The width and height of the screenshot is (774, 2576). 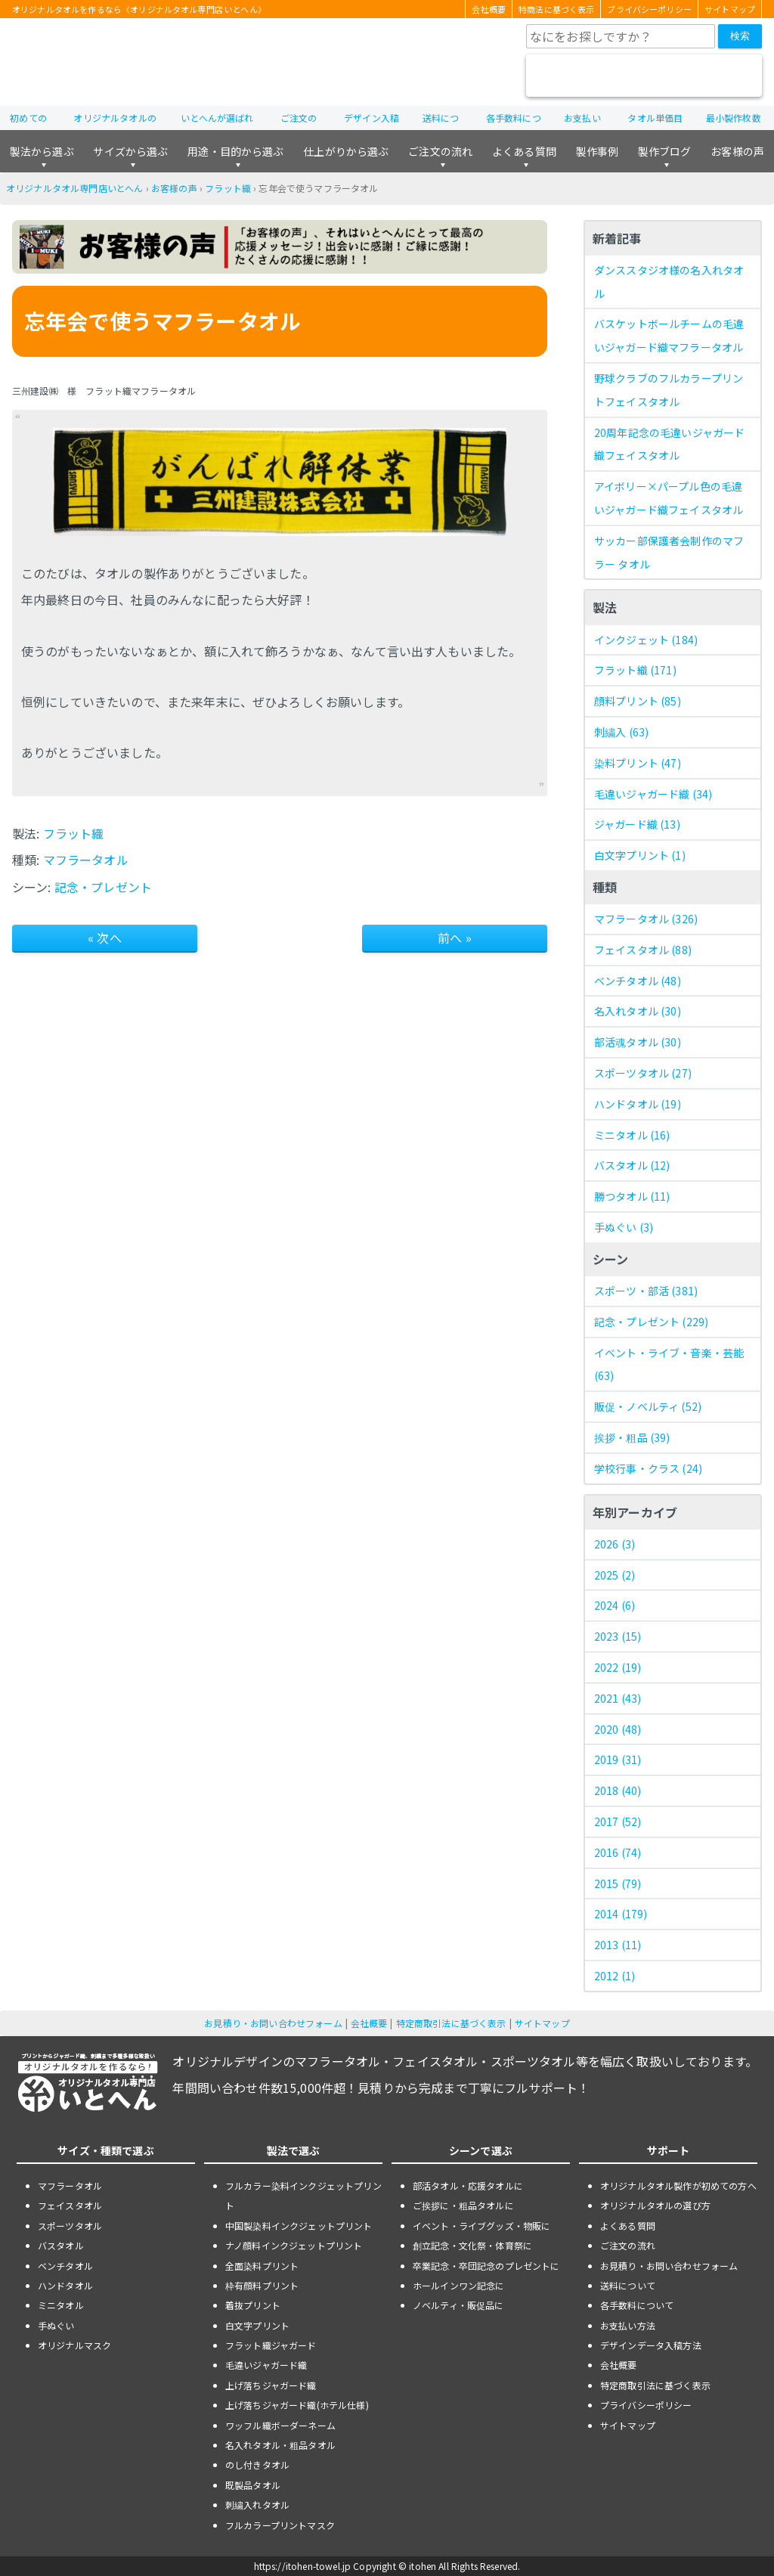 I want to click on ハンドタオル, so click(x=637, y=1103).